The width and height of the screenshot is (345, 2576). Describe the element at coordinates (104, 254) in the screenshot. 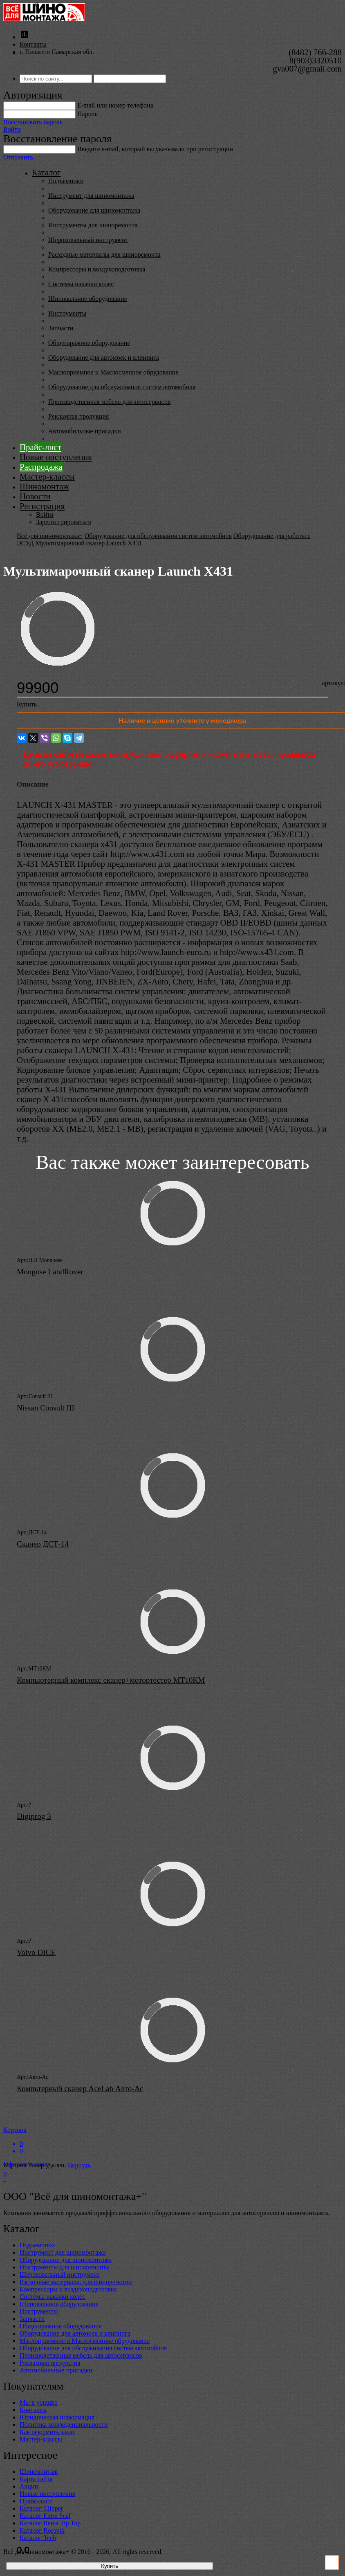

I see `Расходные материалы для шиноремонта` at that location.